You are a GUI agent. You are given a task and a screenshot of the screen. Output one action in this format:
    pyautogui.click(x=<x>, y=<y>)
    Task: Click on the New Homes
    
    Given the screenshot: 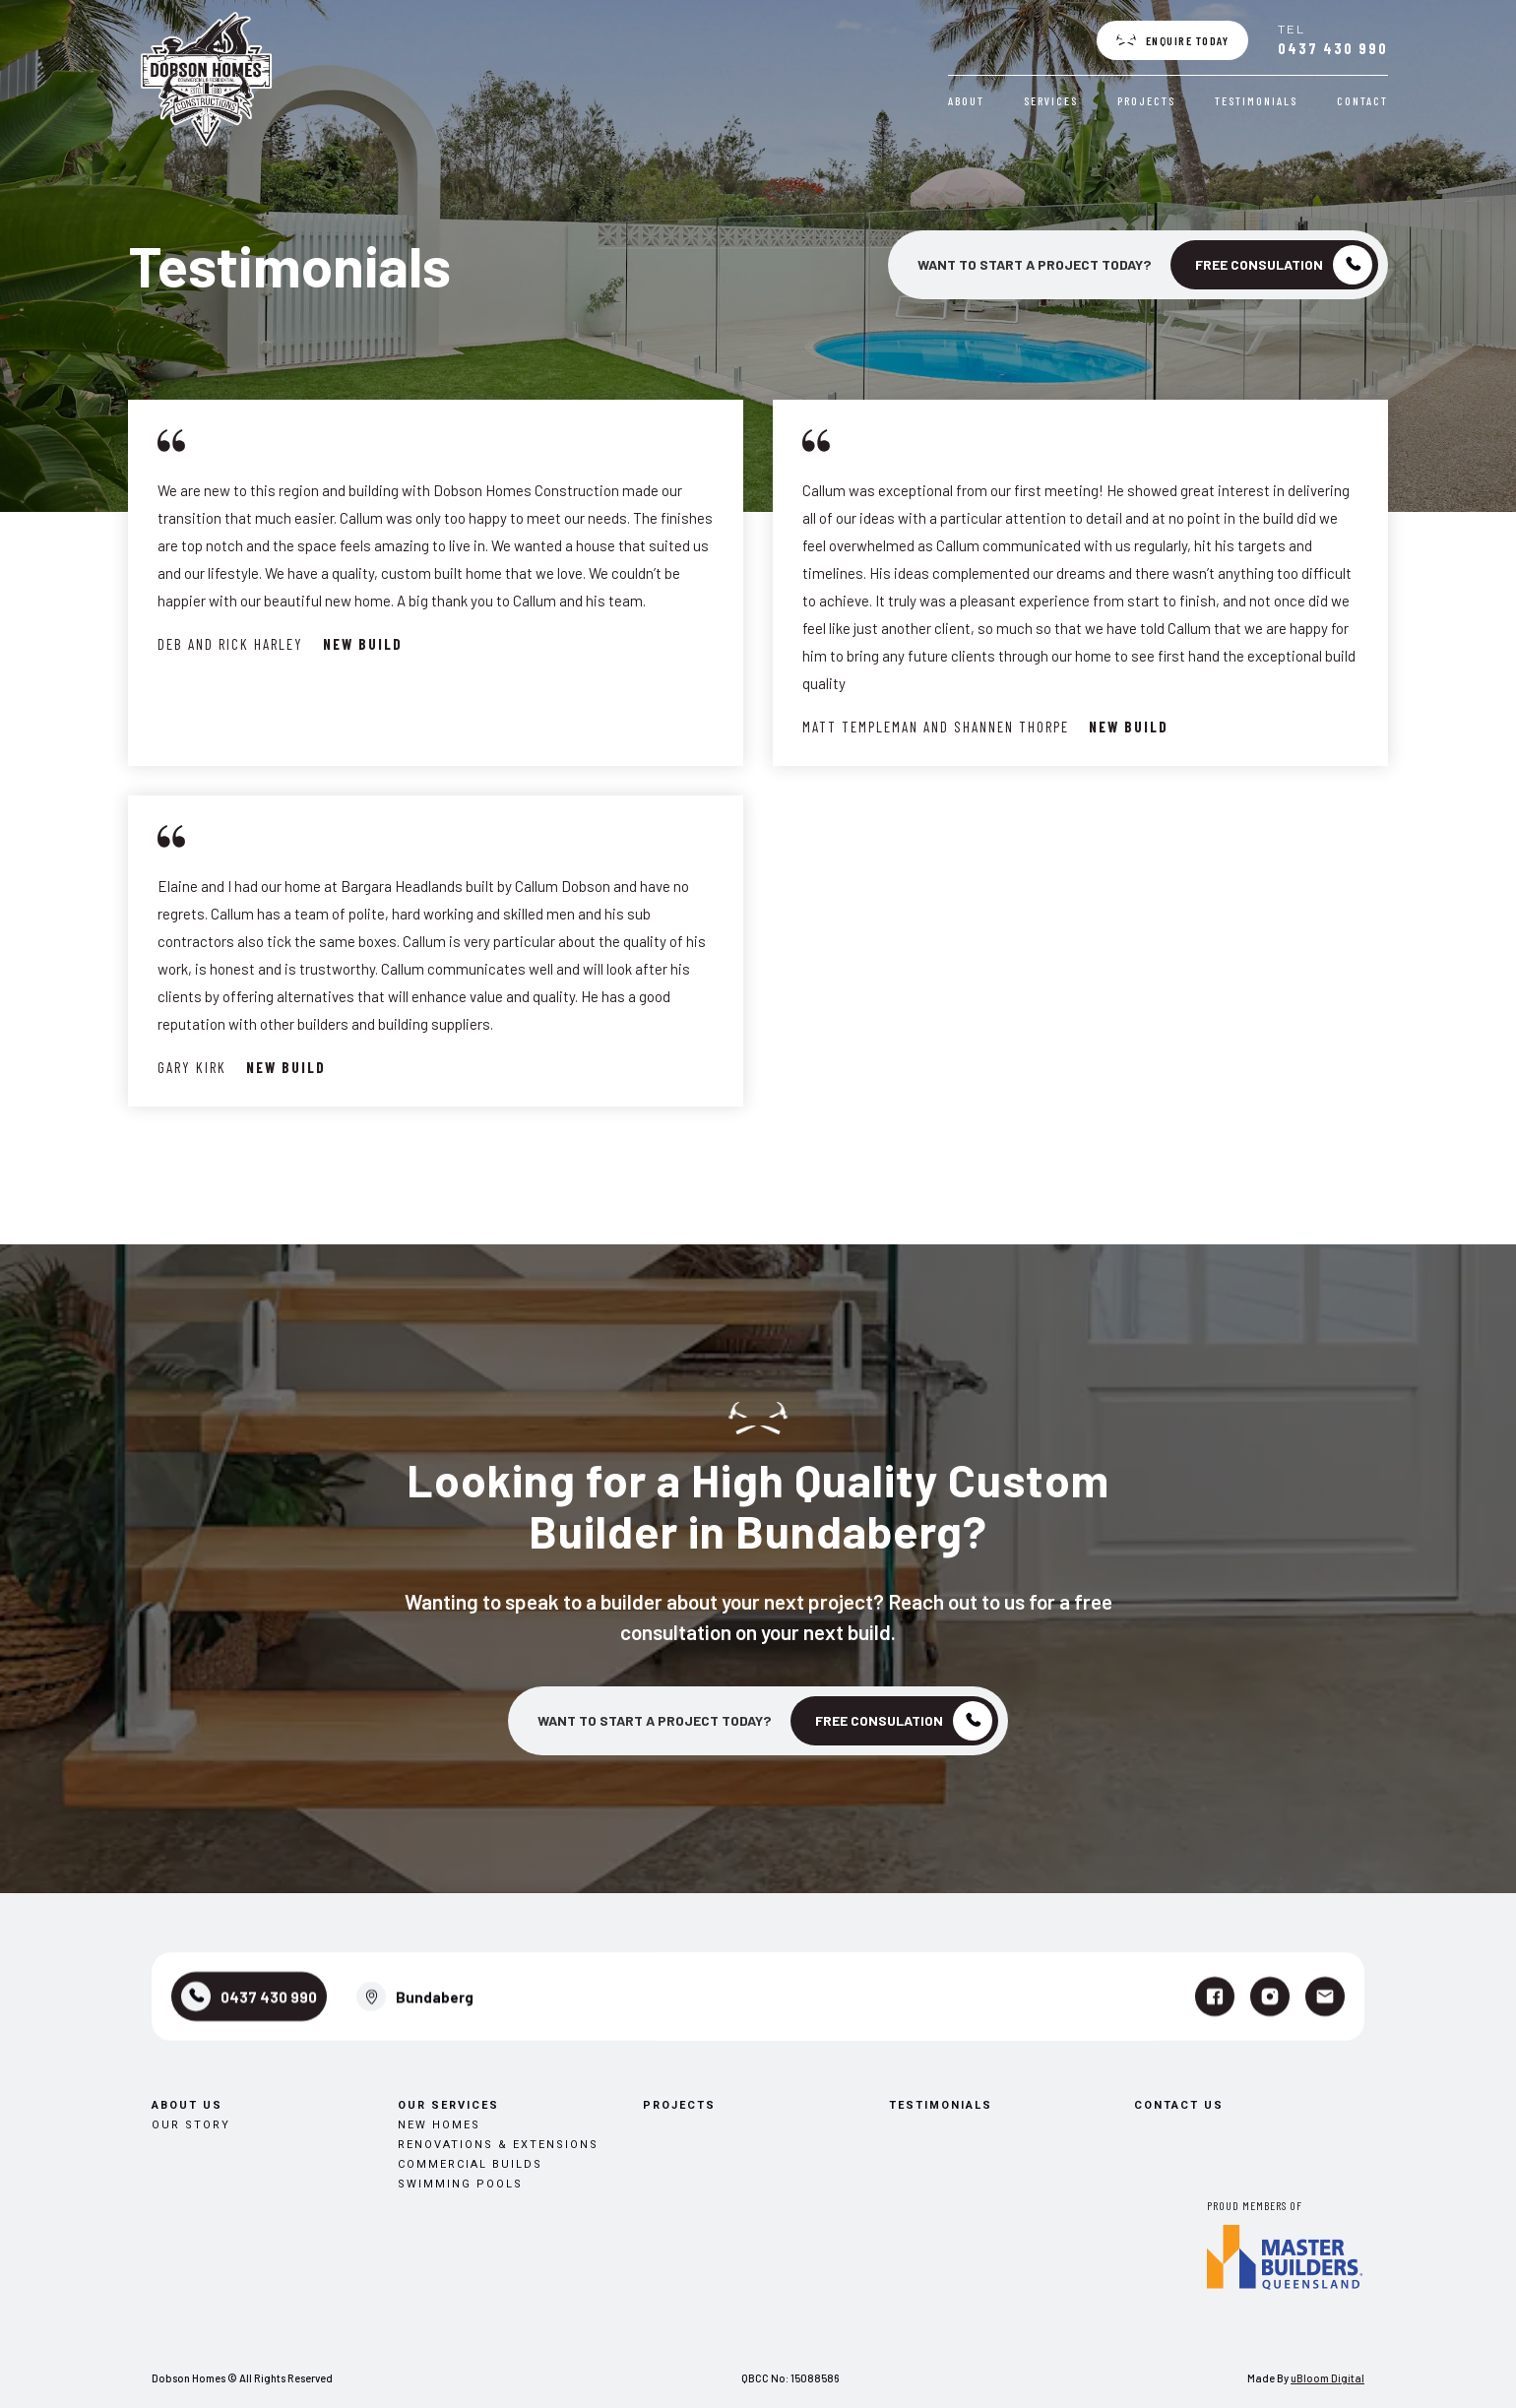 What is the action you would take?
    pyautogui.click(x=439, y=2045)
    